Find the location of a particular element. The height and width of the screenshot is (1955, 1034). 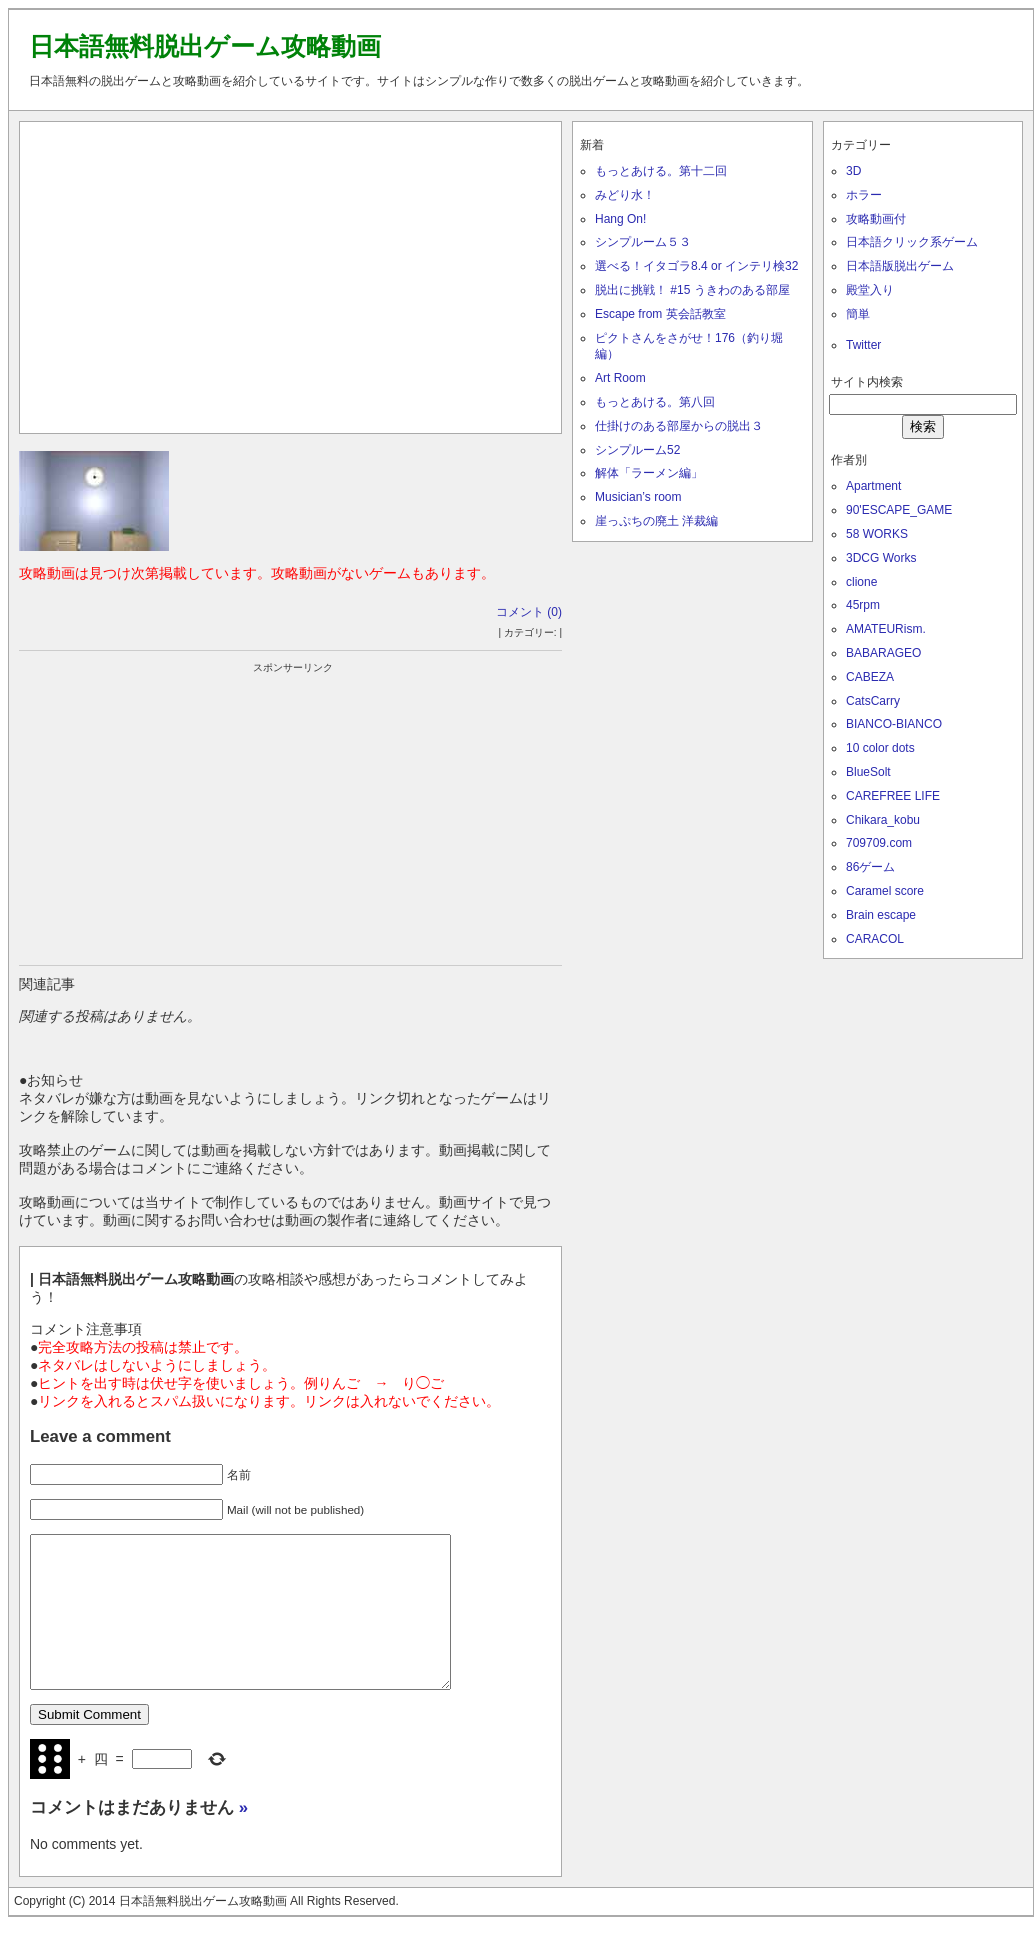

解体「ラーメン編」 is located at coordinates (649, 473).